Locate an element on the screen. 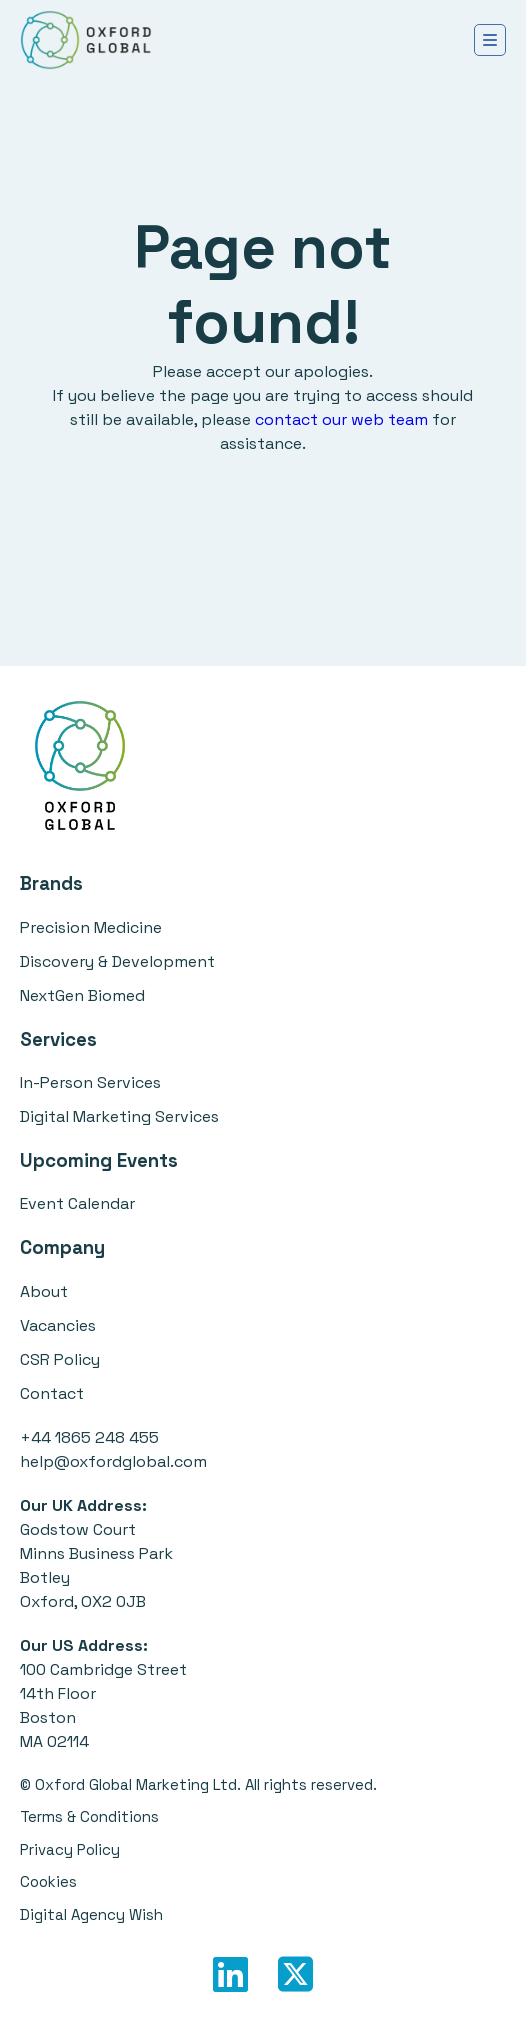  Vacancies is located at coordinates (58, 1325).